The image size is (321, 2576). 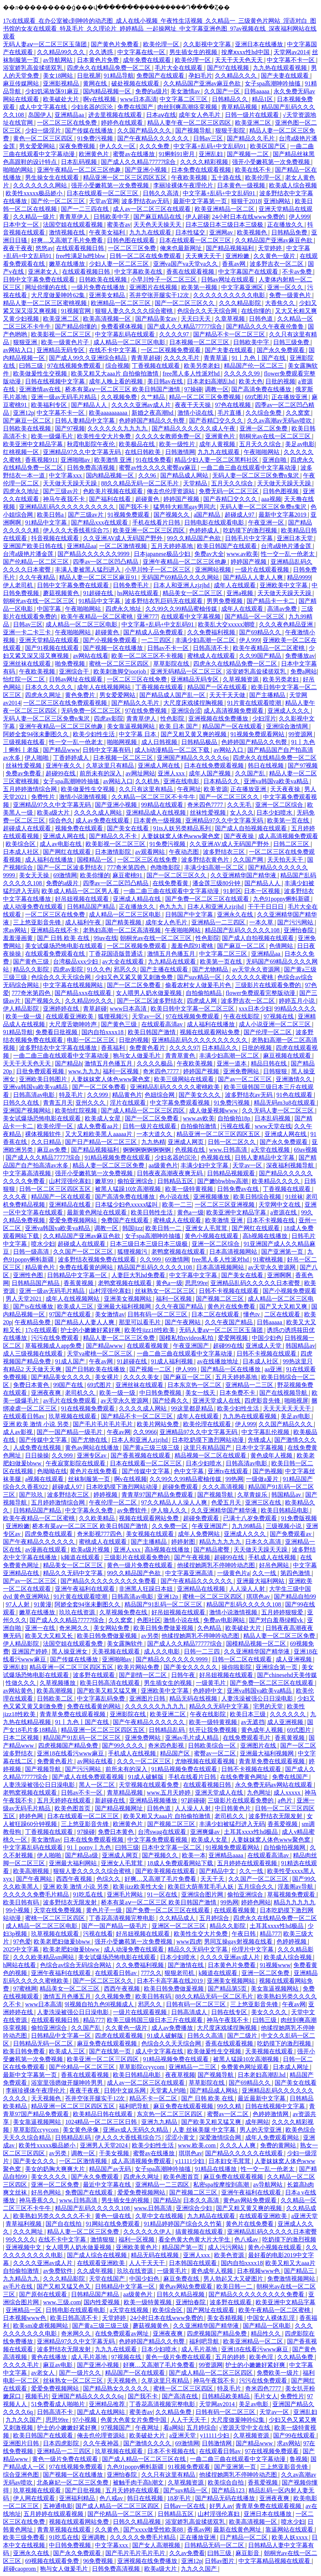 What do you see at coordinates (124, 1612) in the screenshot?
I see `久草视频免费在线` at bounding box center [124, 1612].